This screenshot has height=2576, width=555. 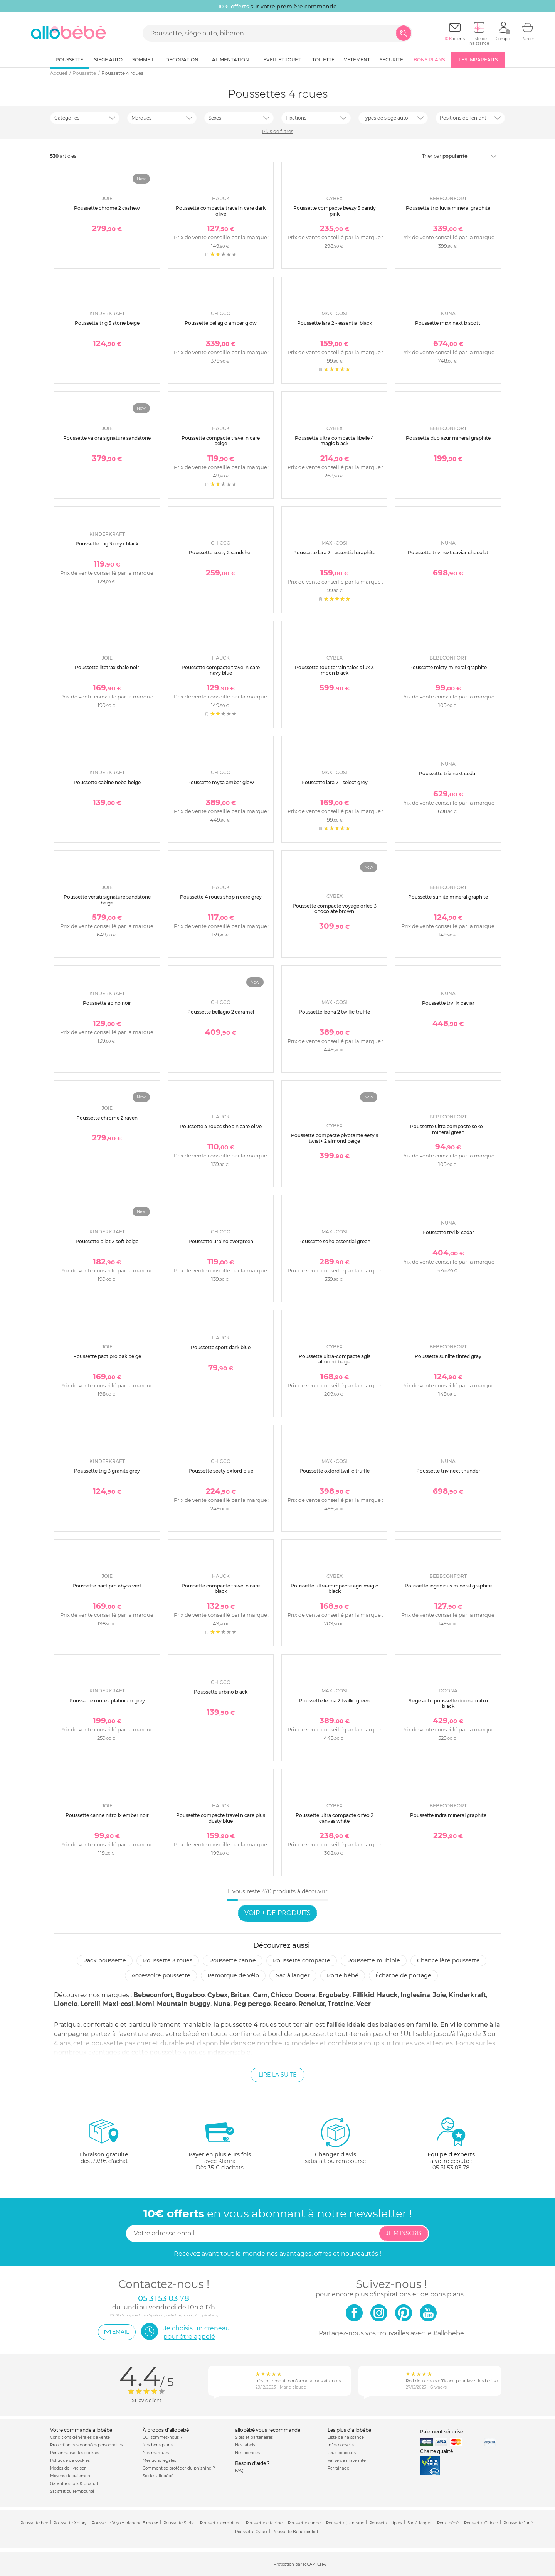 I want to click on Poussette compacte travel n care dark olive, so click(x=221, y=210).